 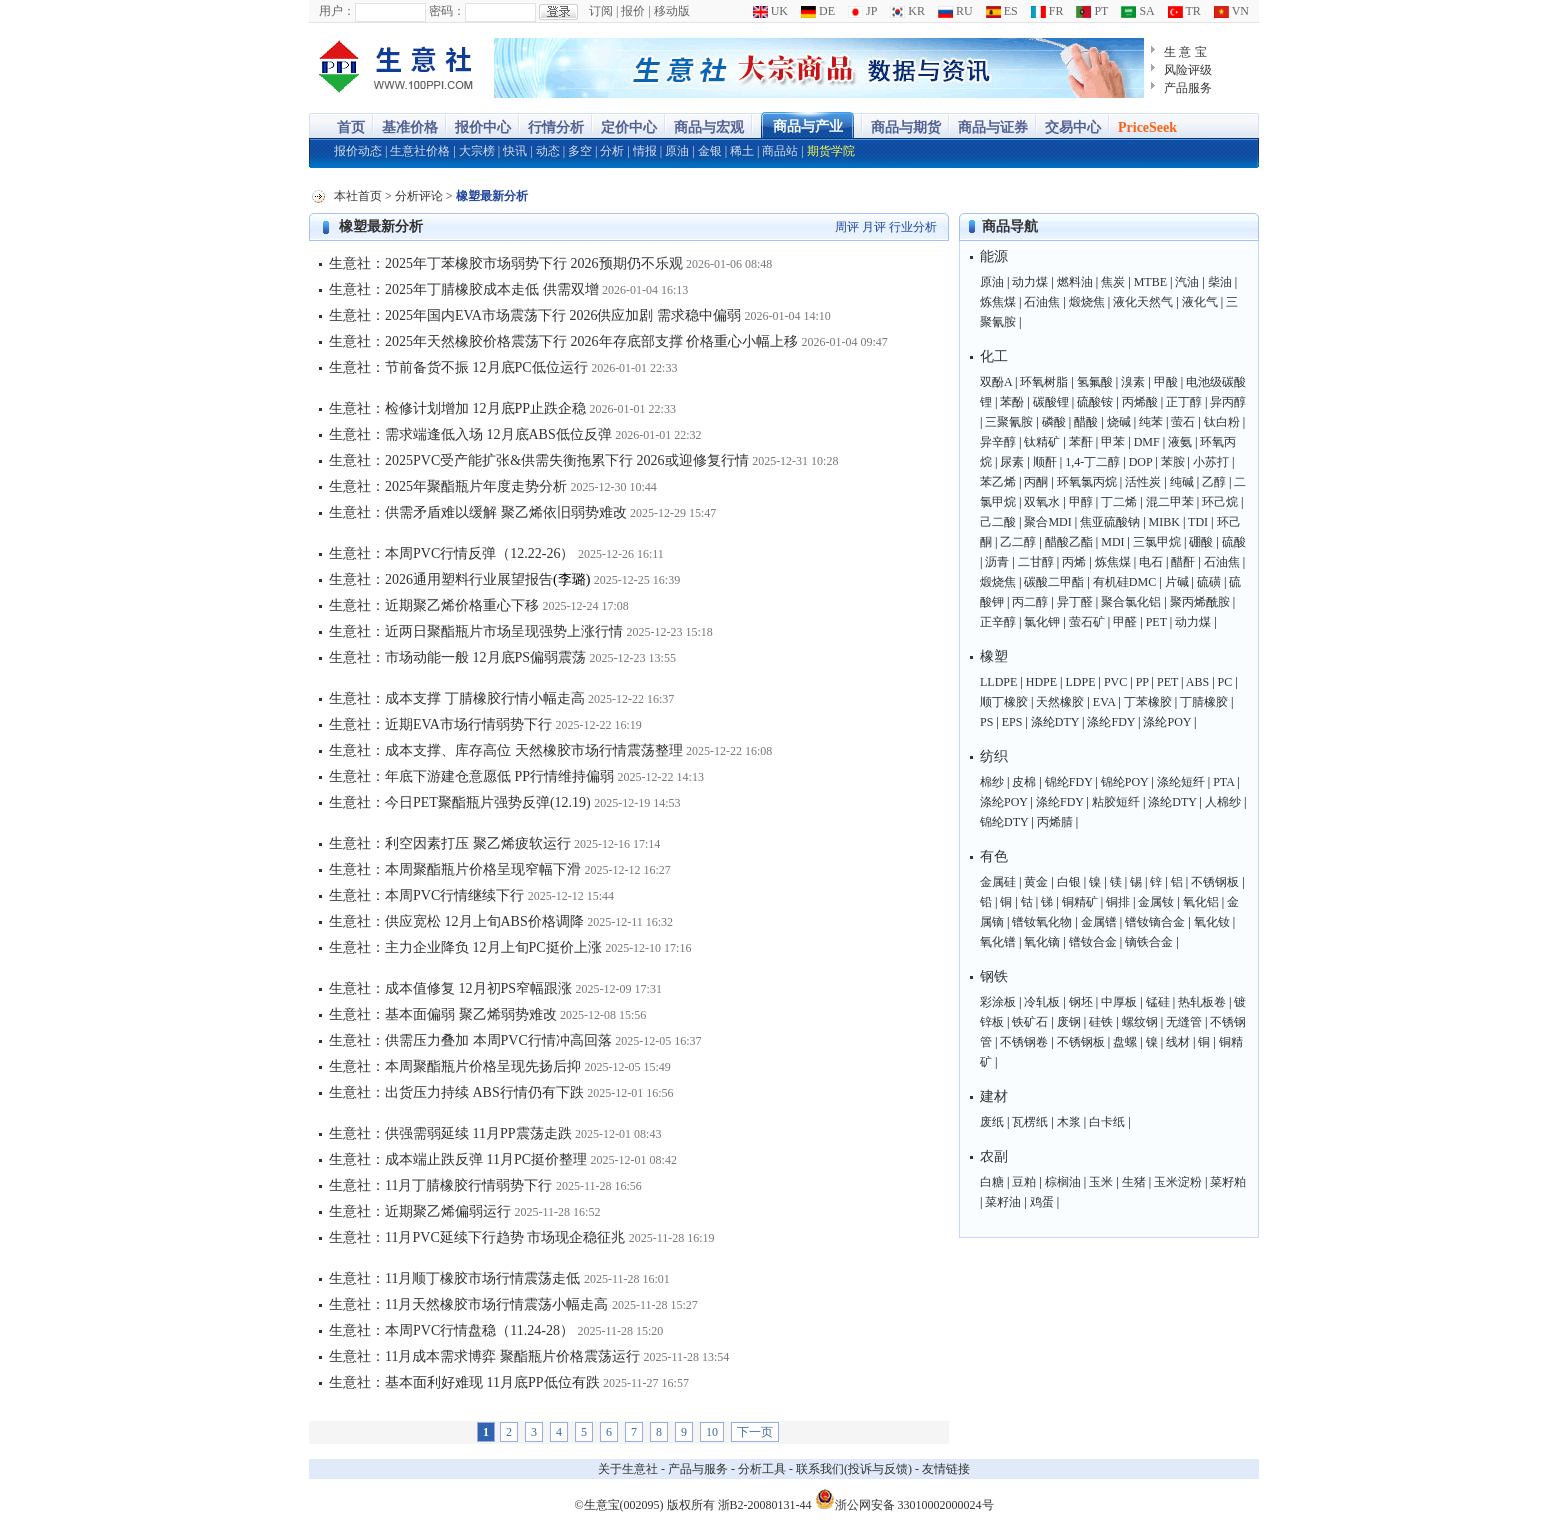 What do you see at coordinates (998, 622) in the screenshot?
I see `正辛醇` at bounding box center [998, 622].